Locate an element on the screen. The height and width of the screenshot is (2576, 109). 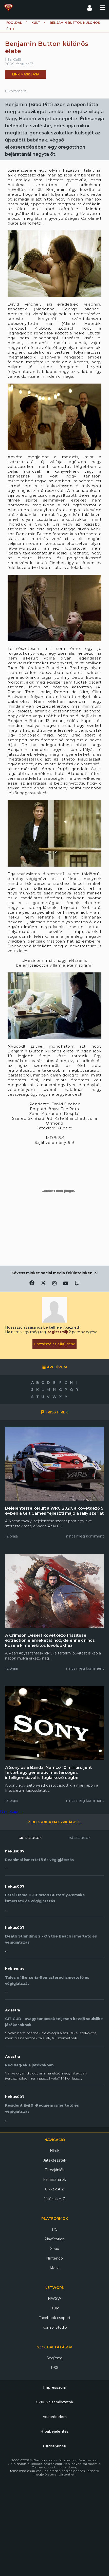
0 komment is located at coordinates (16, 91).